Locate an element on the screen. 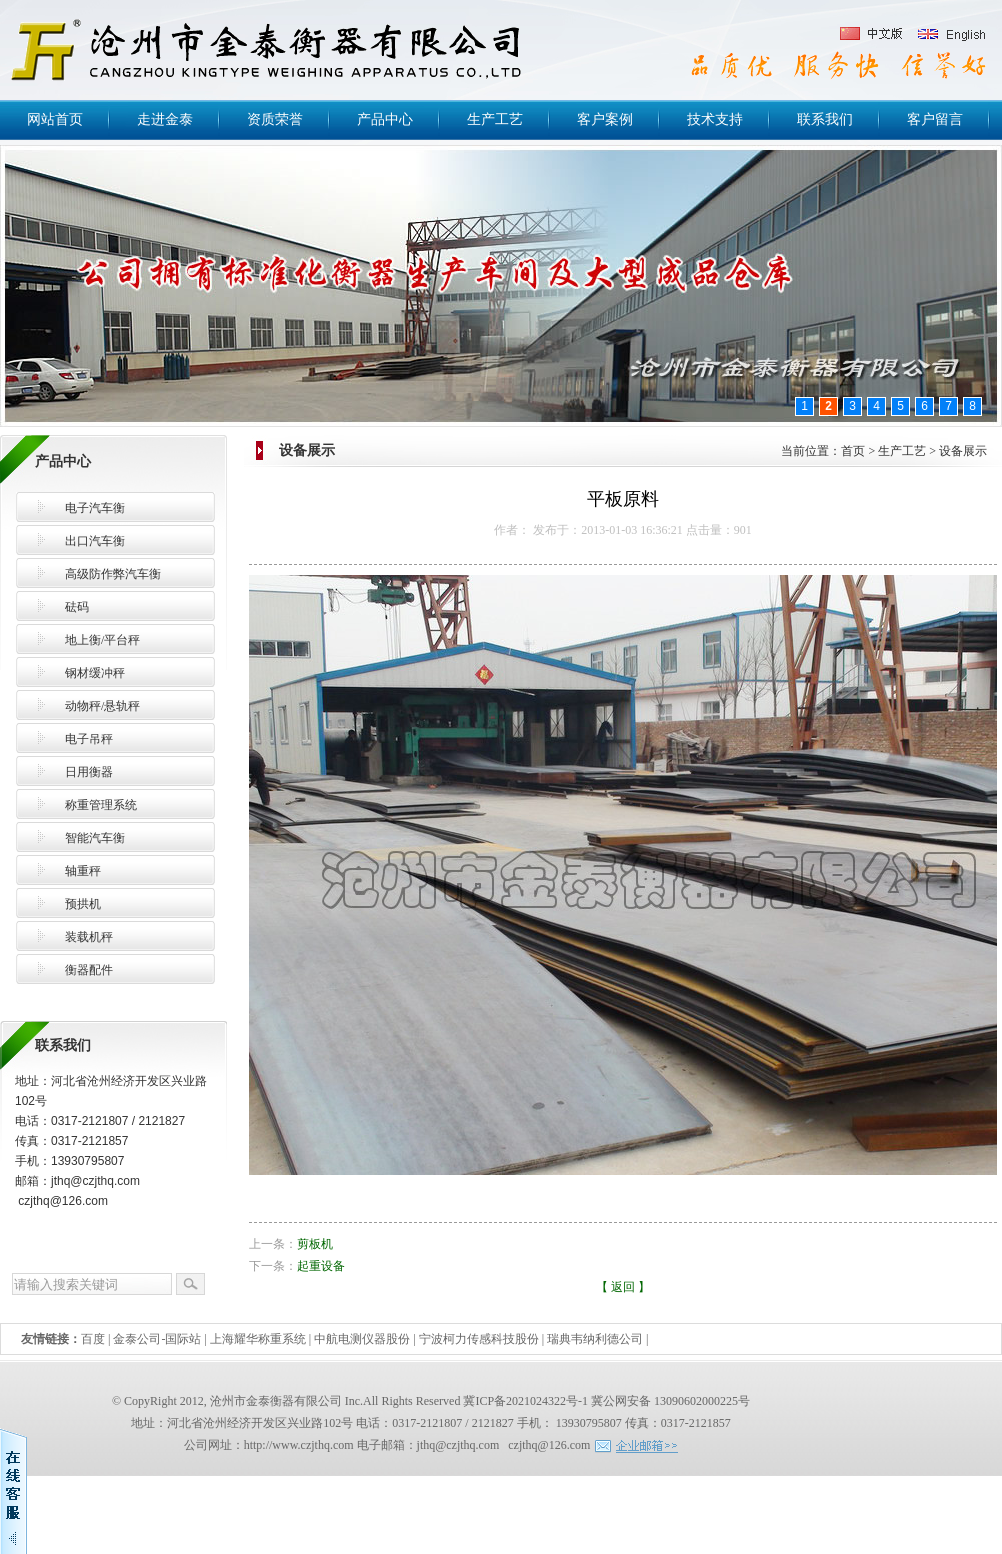 This screenshot has width=1002, height=1554. 衡器配件 is located at coordinates (89, 970).